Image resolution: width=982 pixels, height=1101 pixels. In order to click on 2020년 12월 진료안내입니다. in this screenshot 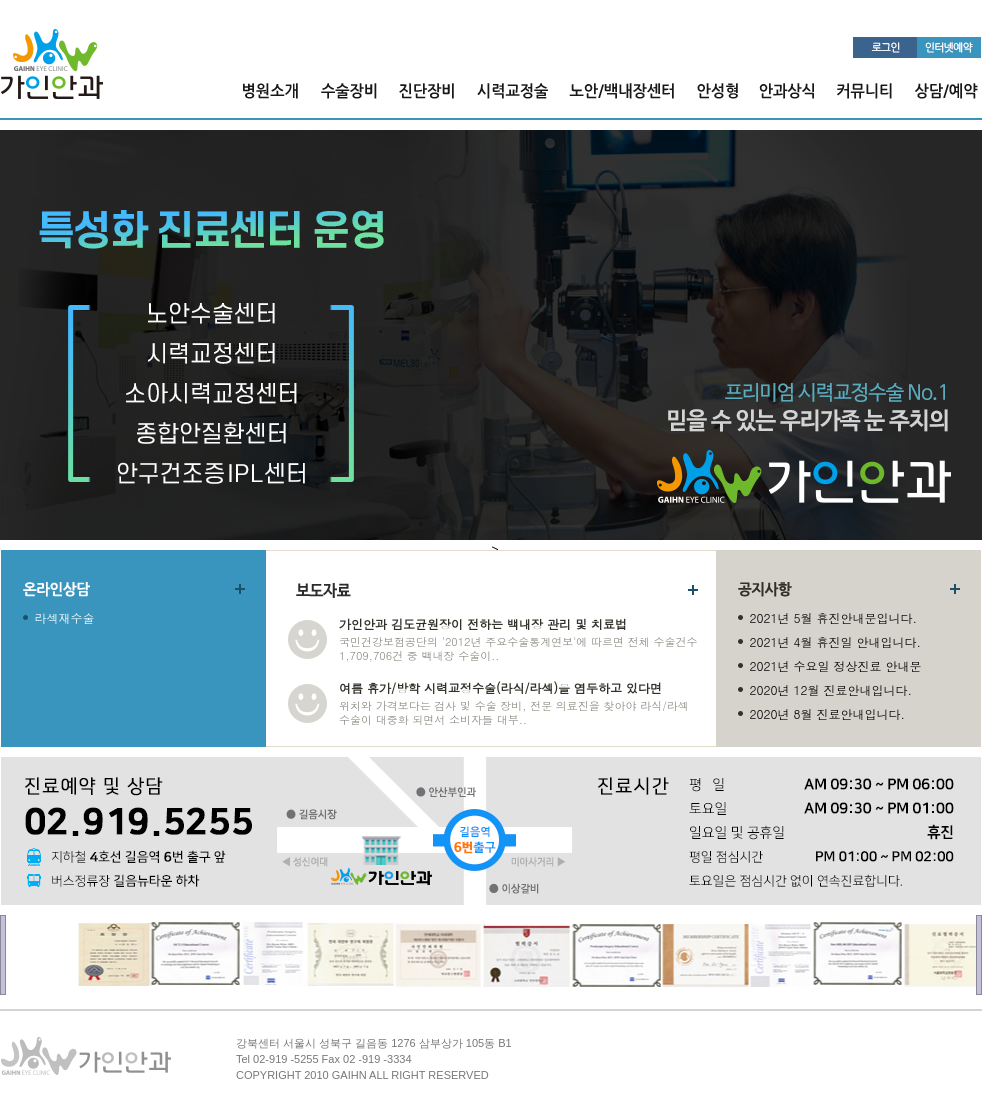, I will do `click(831, 689)`.